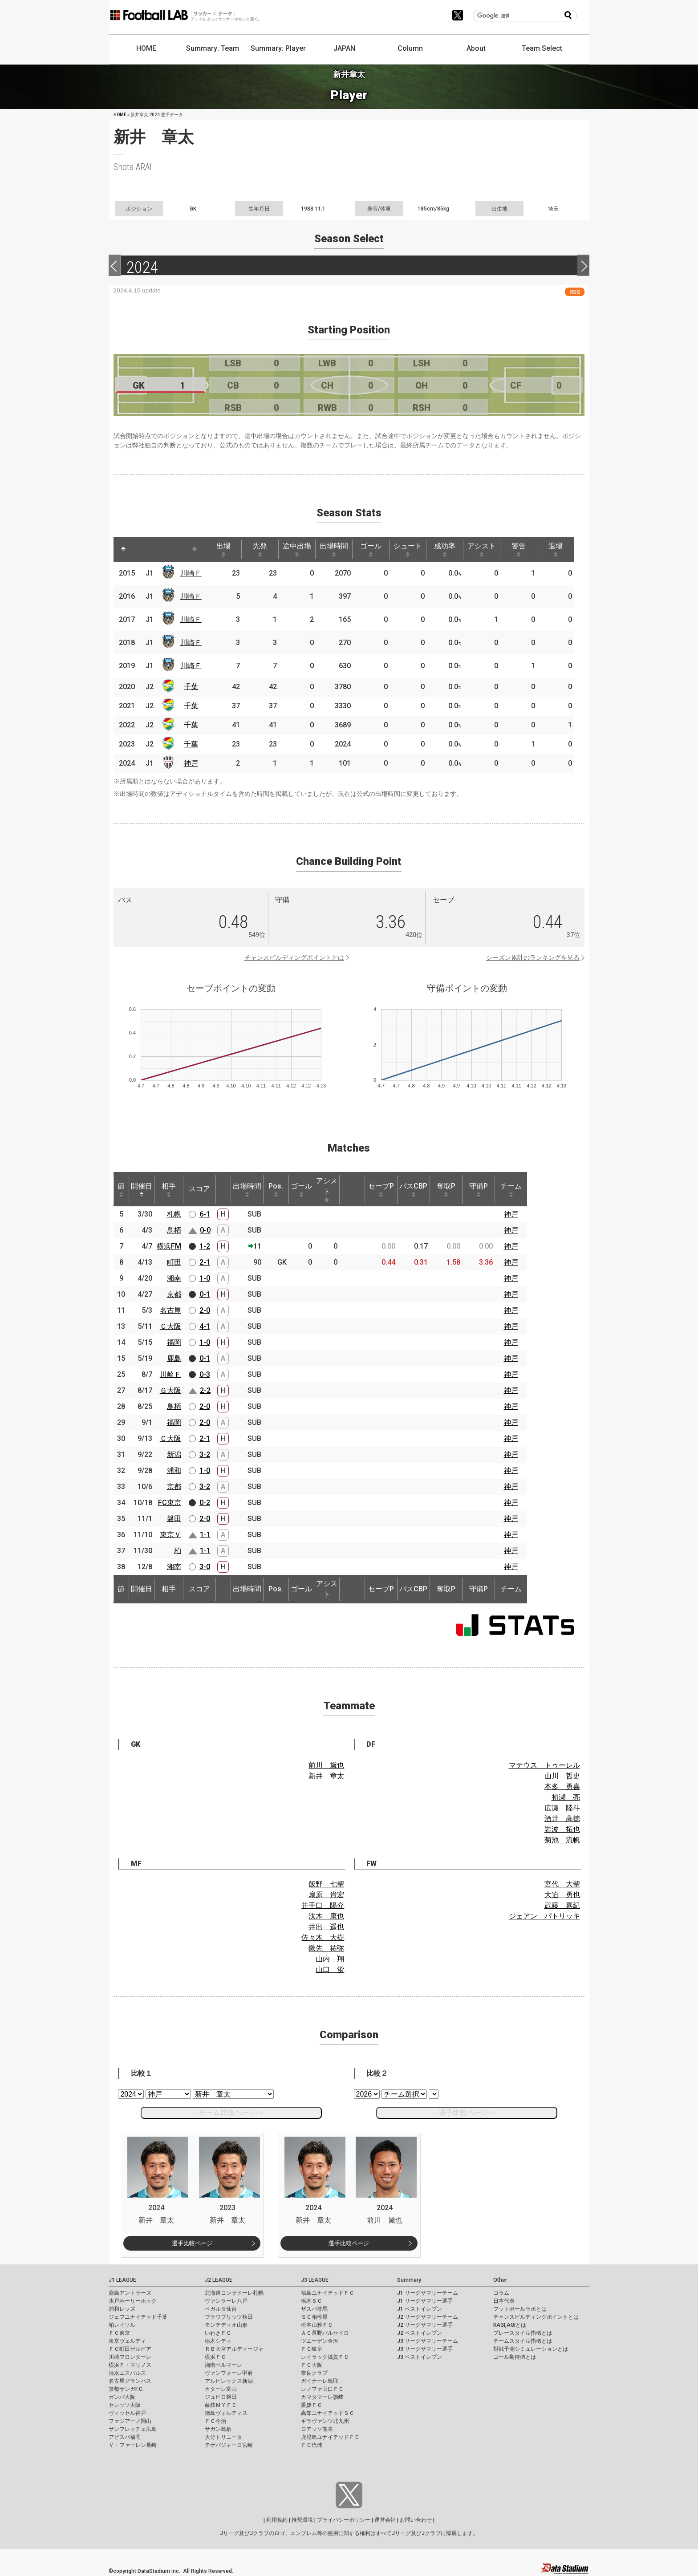  What do you see at coordinates (544, 1916) in the screenshot?
I see `ジェアン パトリッキ` at bounding box center [544, 1916].